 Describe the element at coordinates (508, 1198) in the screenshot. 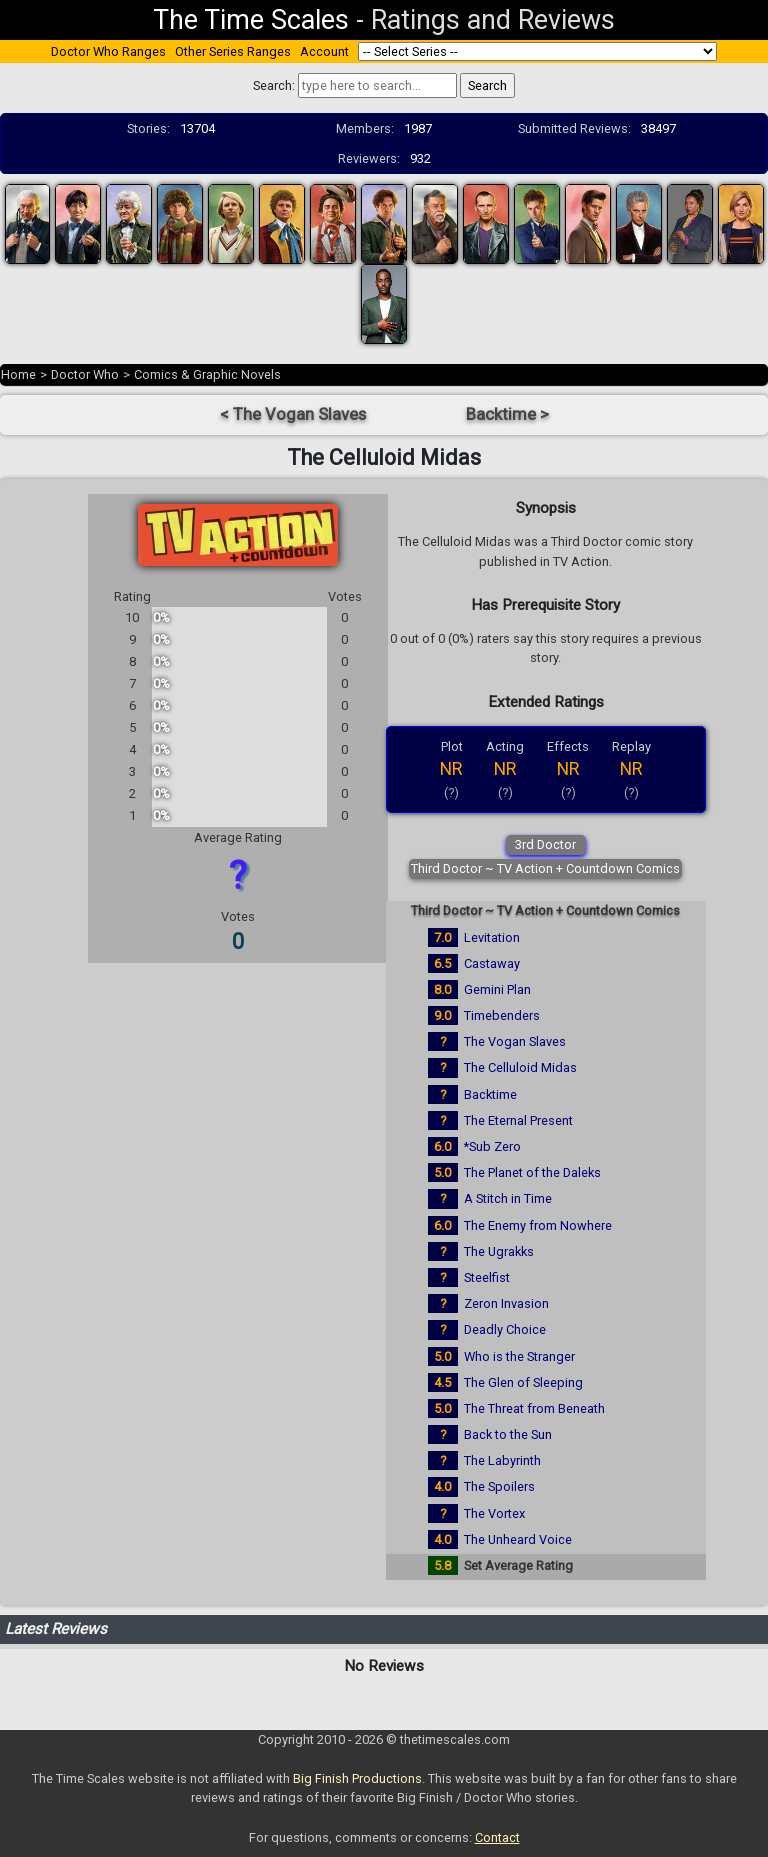

I see `A Stitch in Time` at that location.